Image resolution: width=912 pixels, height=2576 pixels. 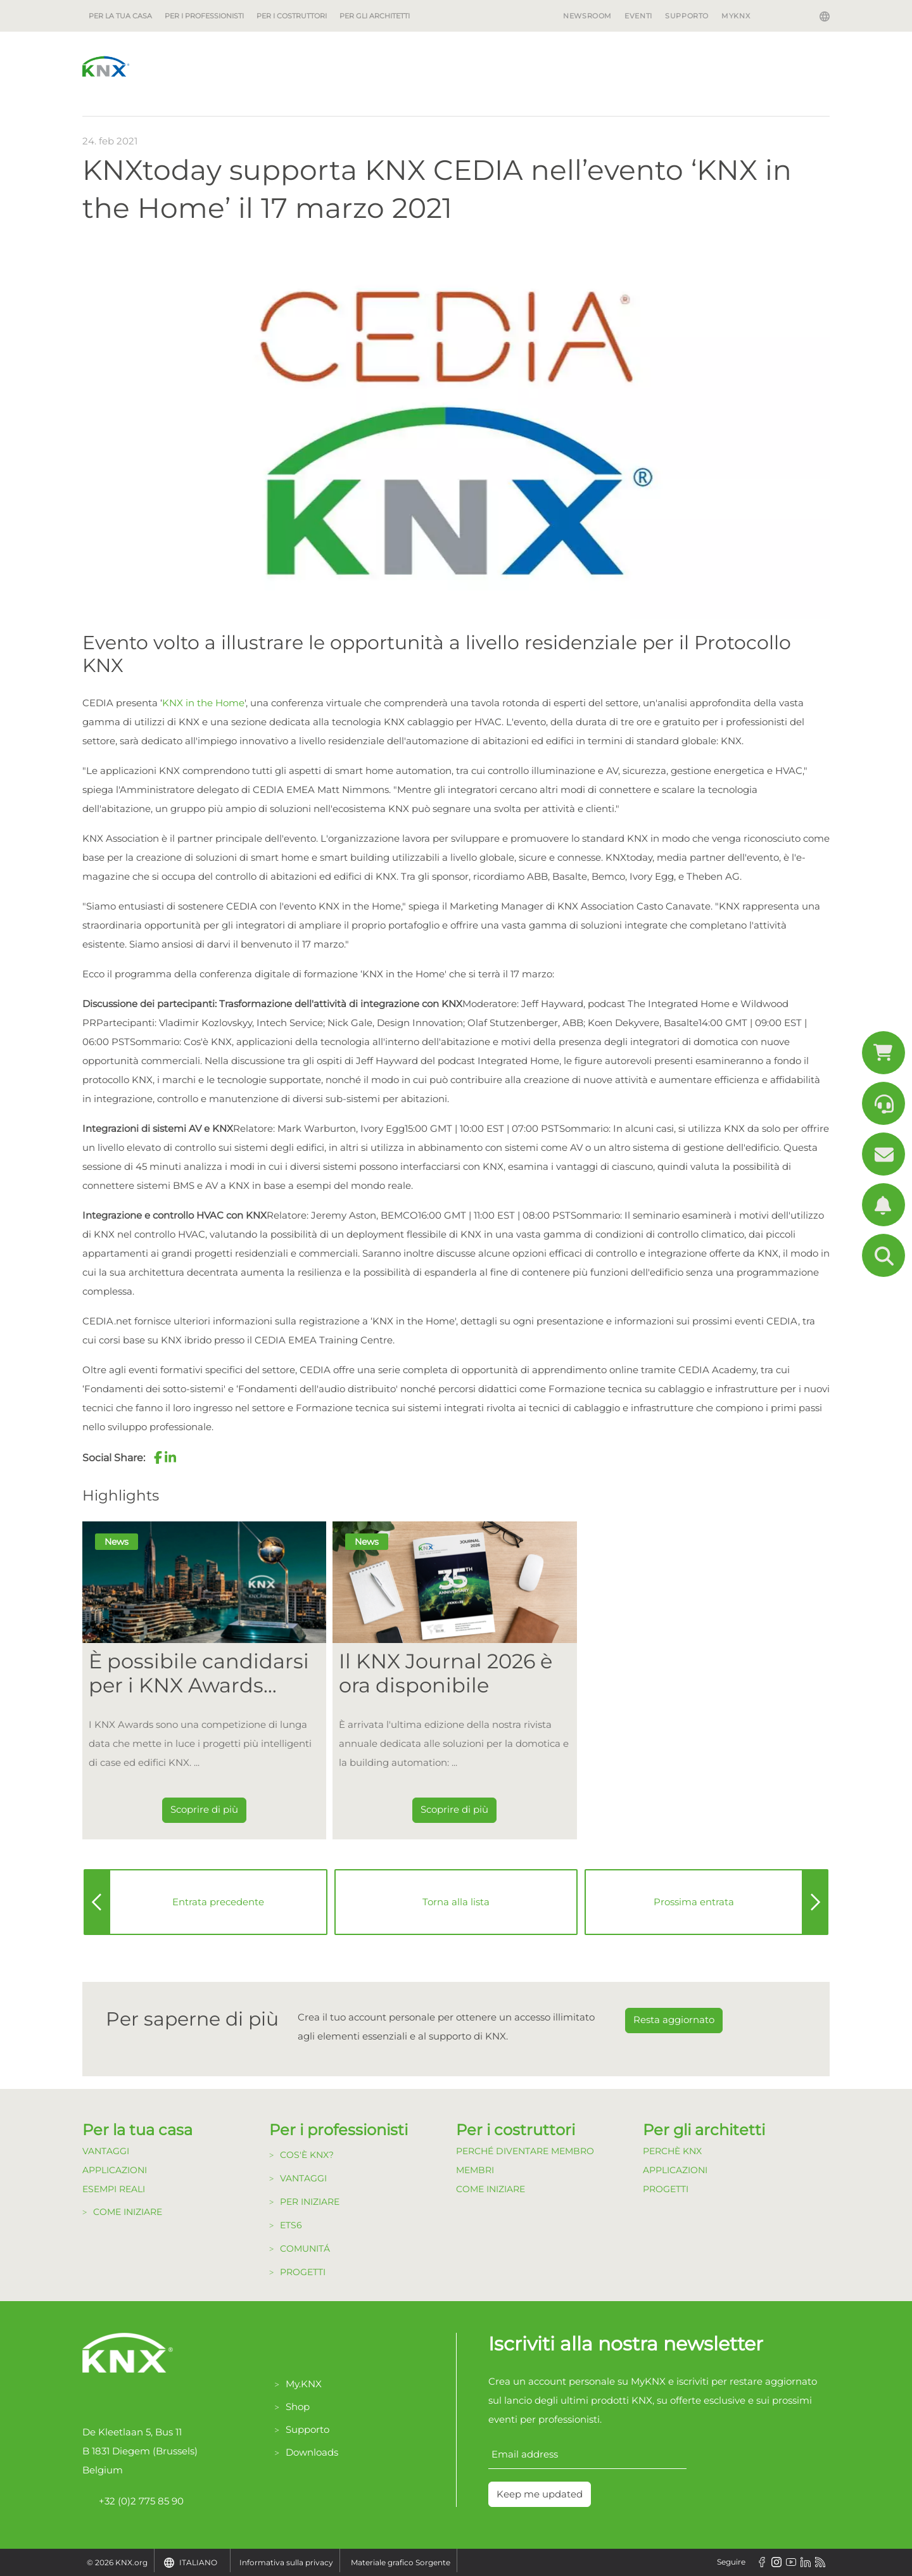 I want to click on Per i costruttori, so click(x=291, y=15).